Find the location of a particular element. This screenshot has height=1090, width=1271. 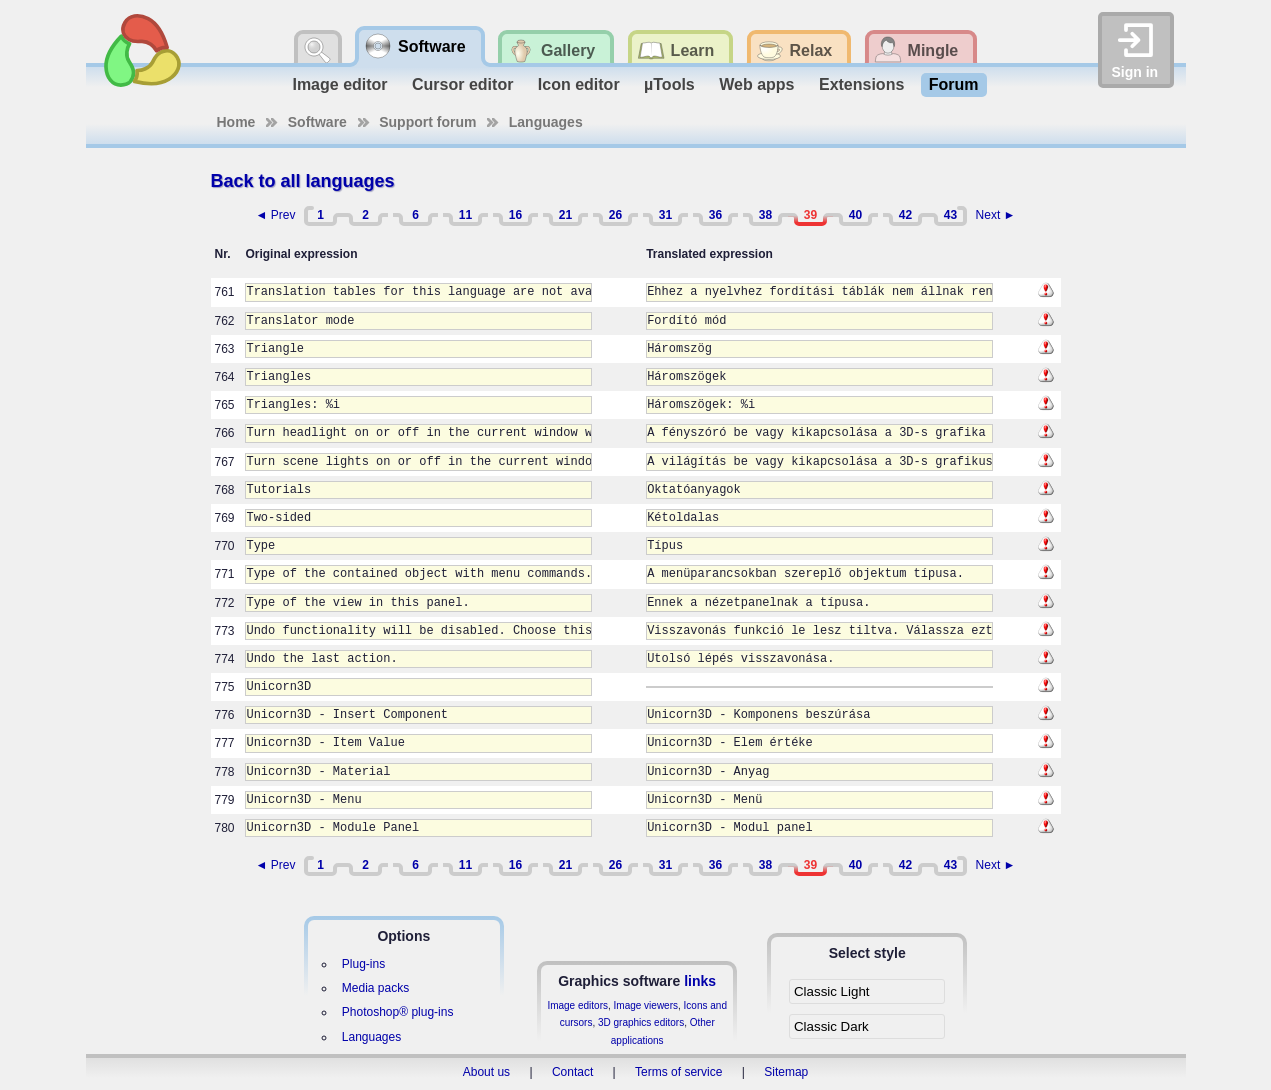

Contact is located at coordinates (572, 1072).